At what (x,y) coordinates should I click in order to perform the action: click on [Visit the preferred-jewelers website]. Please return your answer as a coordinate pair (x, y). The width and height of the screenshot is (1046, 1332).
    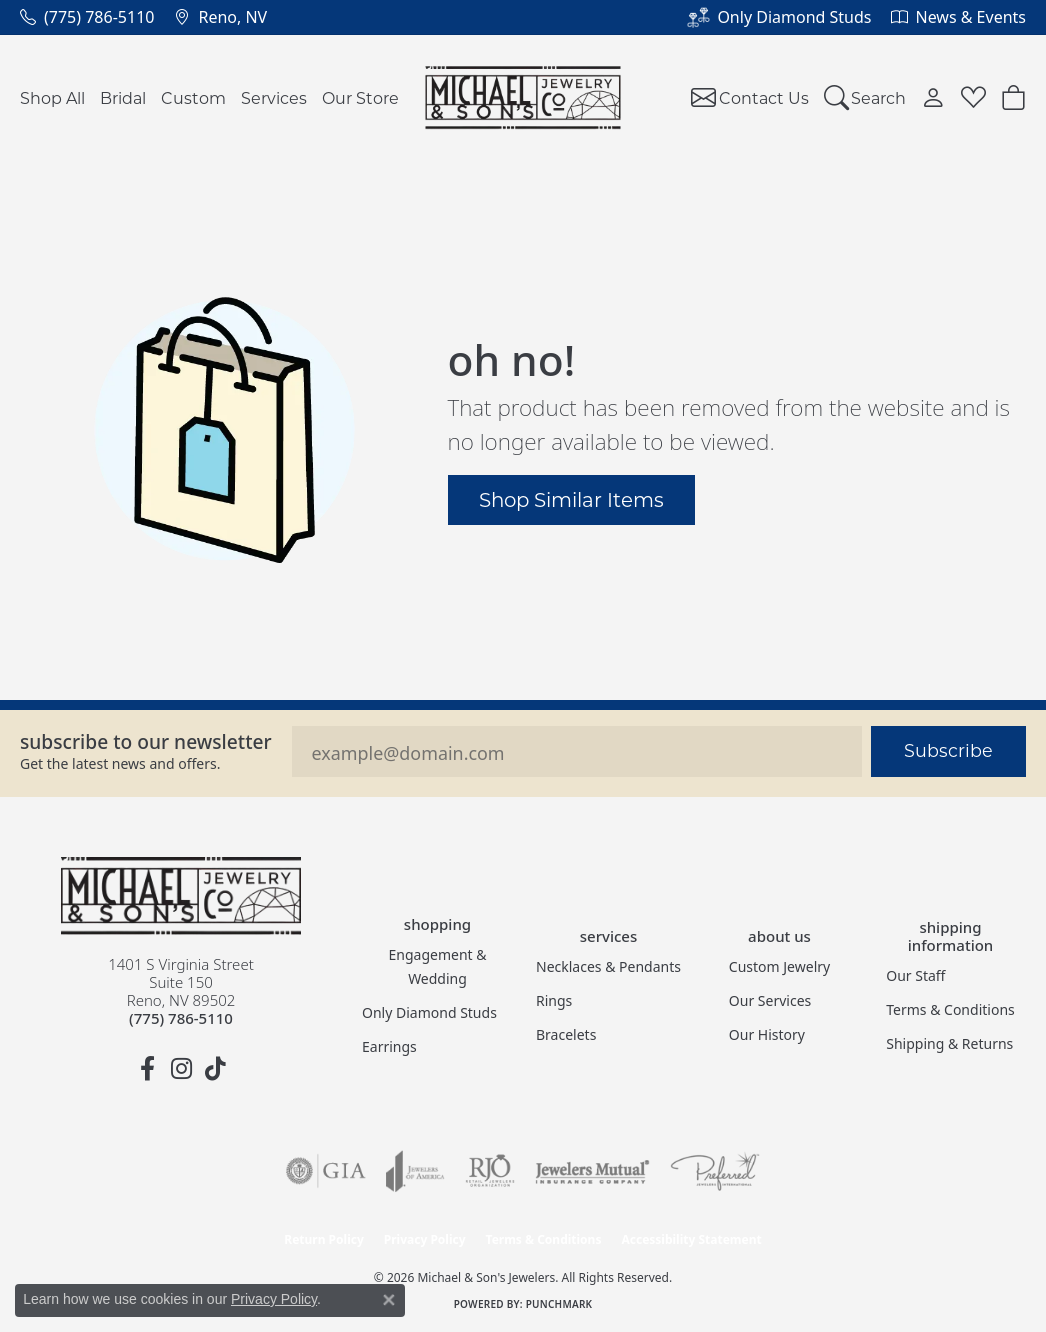
    Looking at the image, I should click on (715, 1171).